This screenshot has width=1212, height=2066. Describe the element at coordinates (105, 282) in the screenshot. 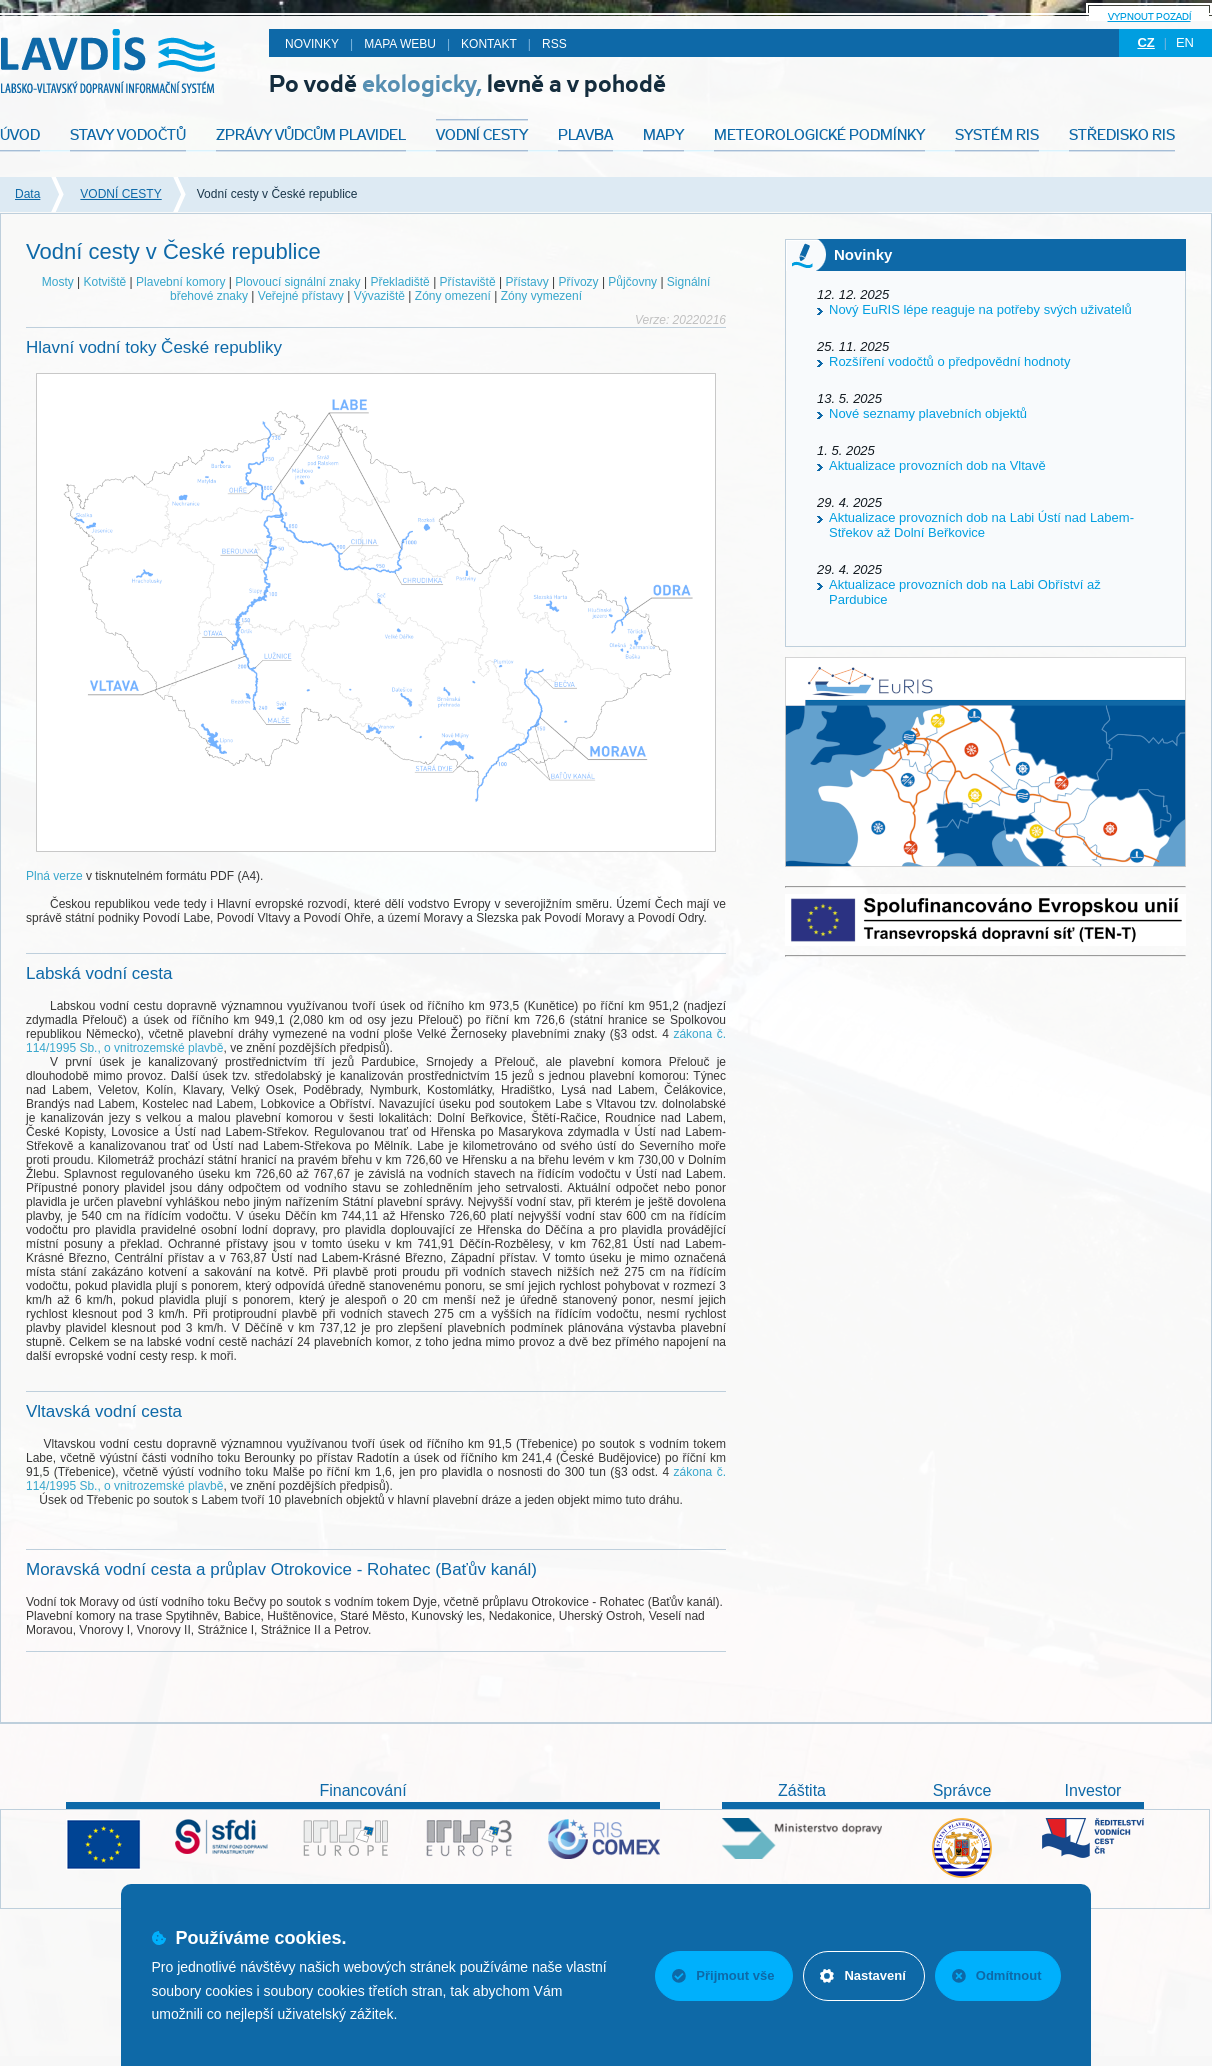

I see `Kotviště` at that location.